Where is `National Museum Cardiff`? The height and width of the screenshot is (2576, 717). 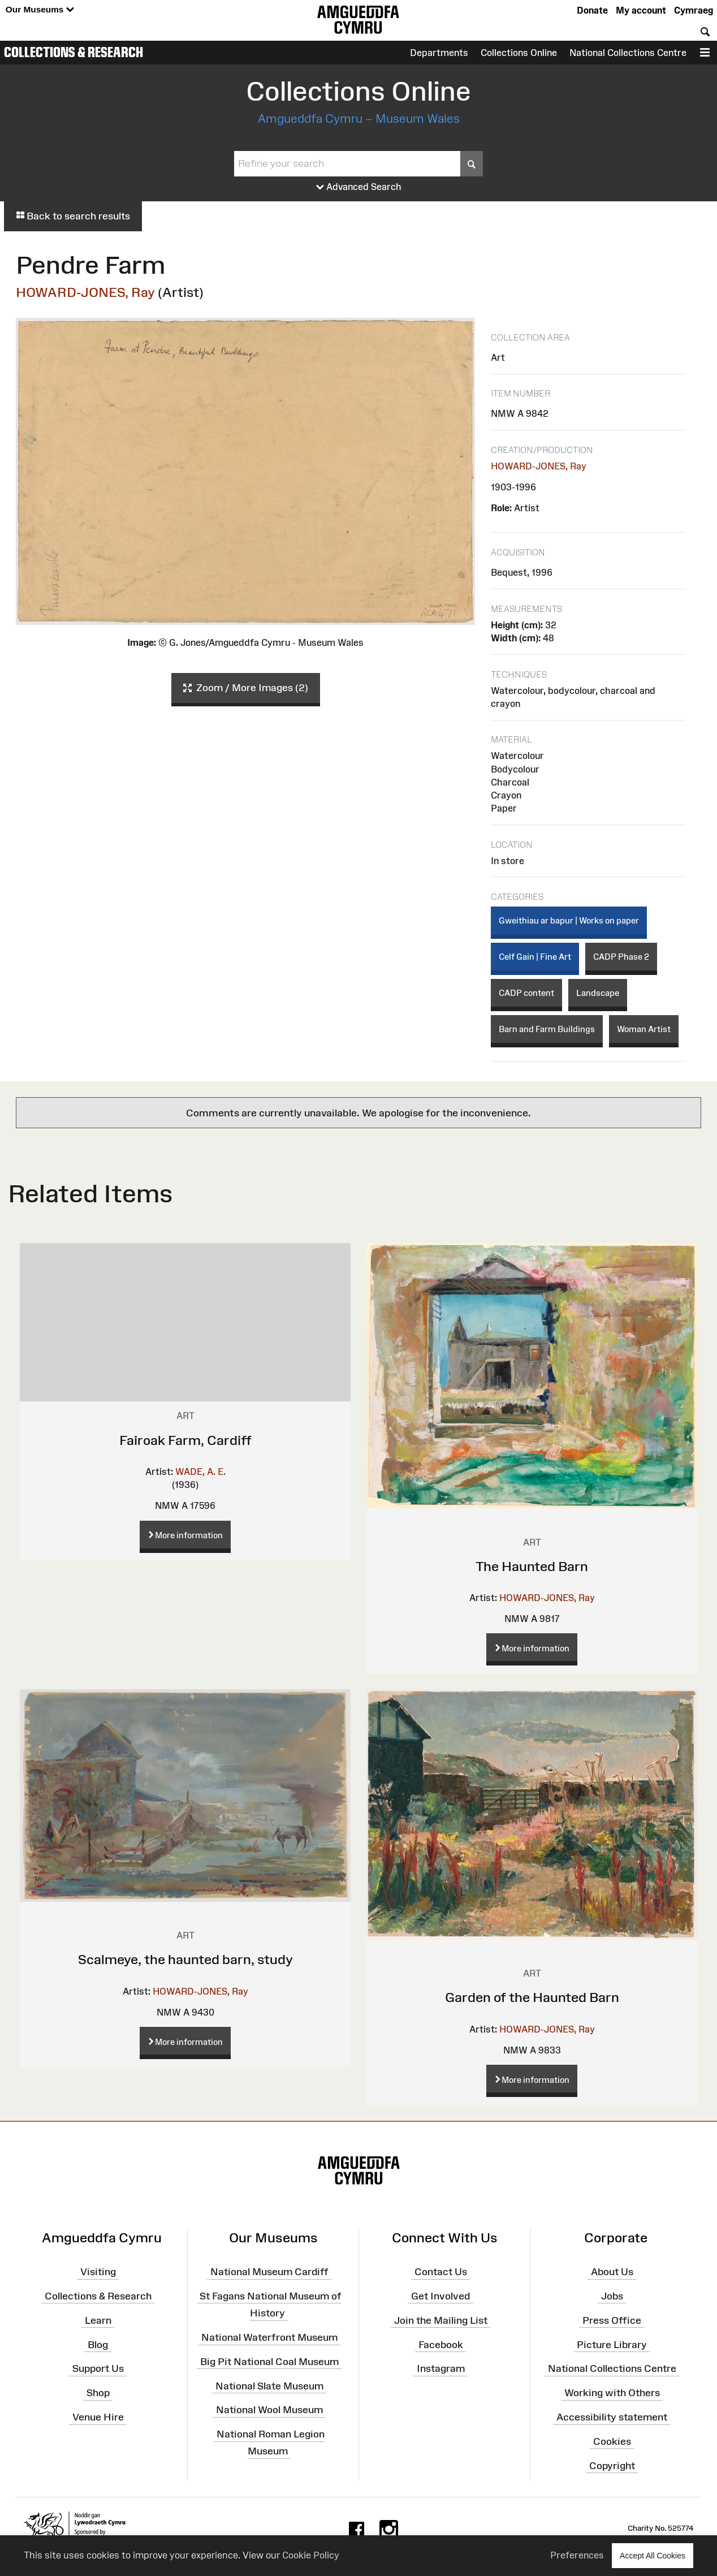
National Museum Cardiff is located at coordinates (269, 2271).